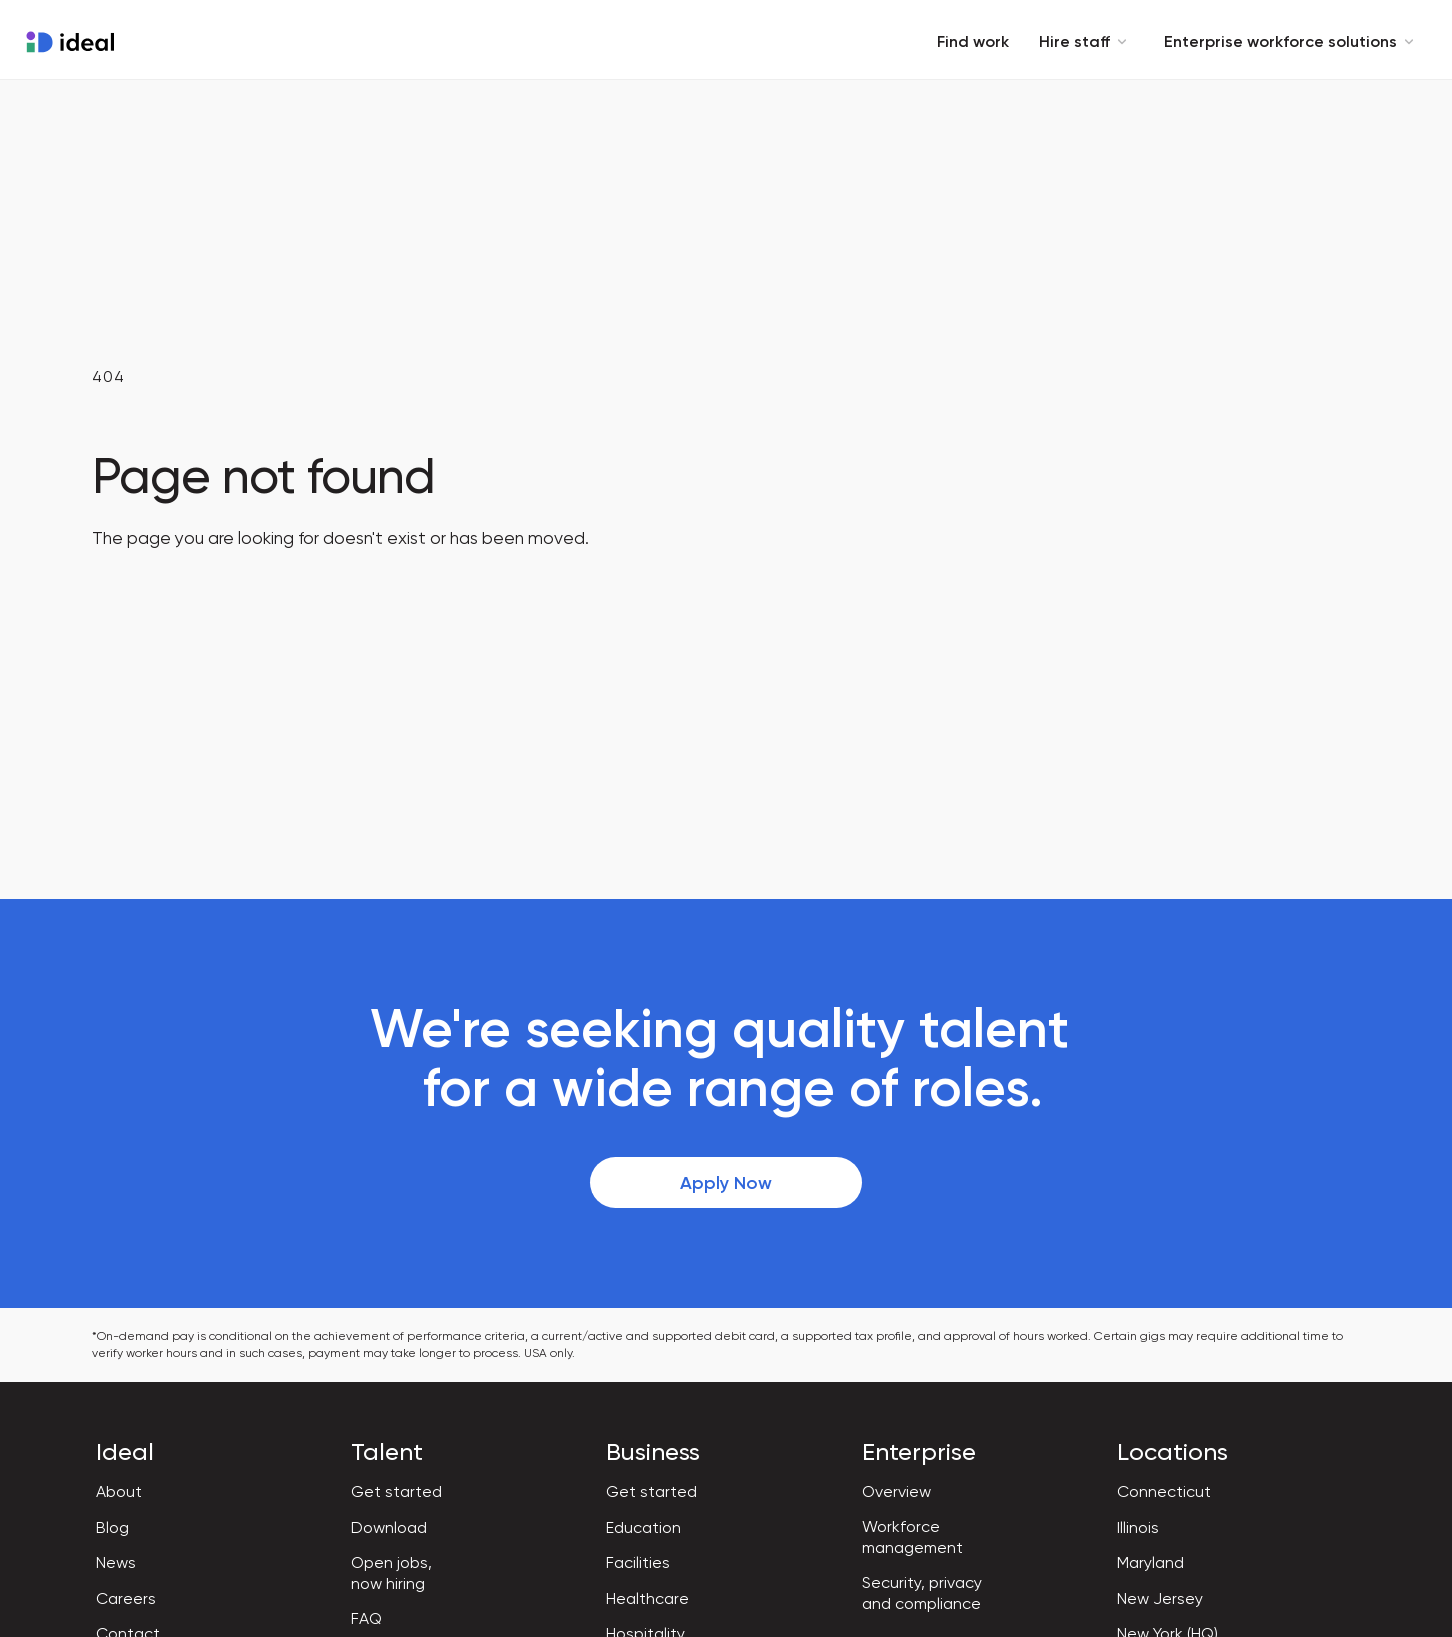 This screenshot has width=1452, height=1637. I want to click on Careers, so click(126, 1598).